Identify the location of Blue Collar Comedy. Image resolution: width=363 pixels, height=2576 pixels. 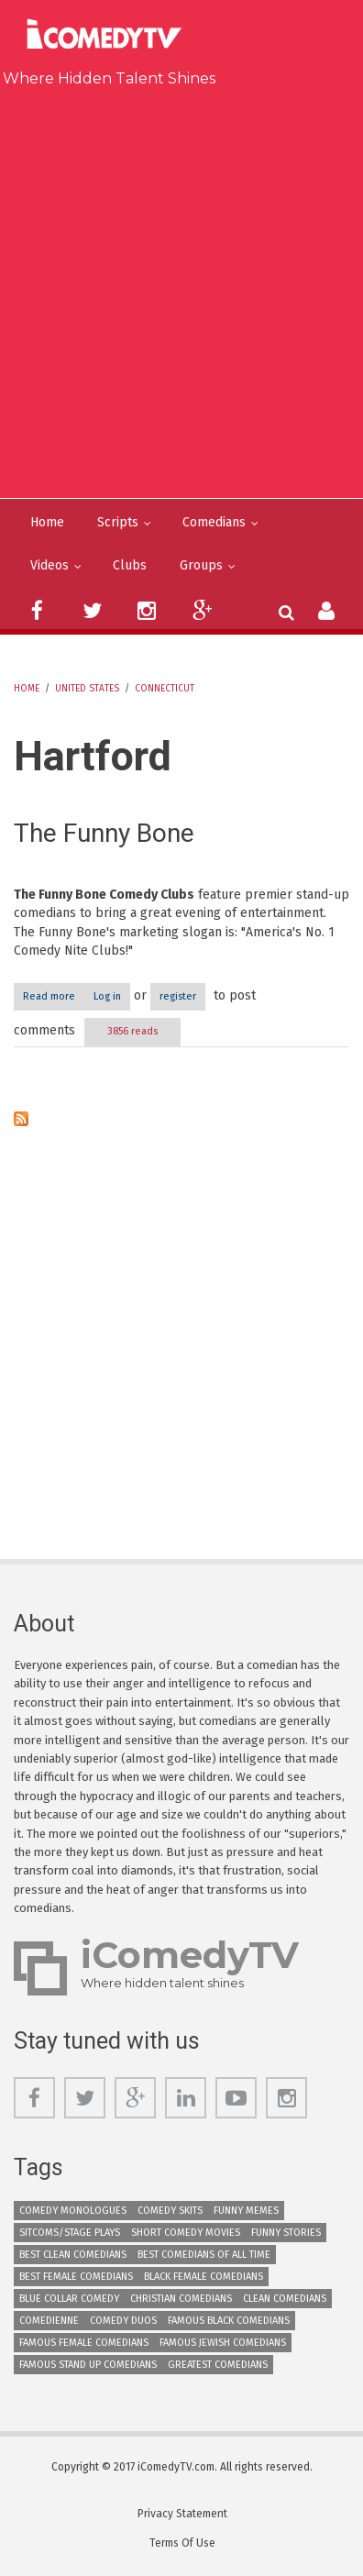
(69, 2299).